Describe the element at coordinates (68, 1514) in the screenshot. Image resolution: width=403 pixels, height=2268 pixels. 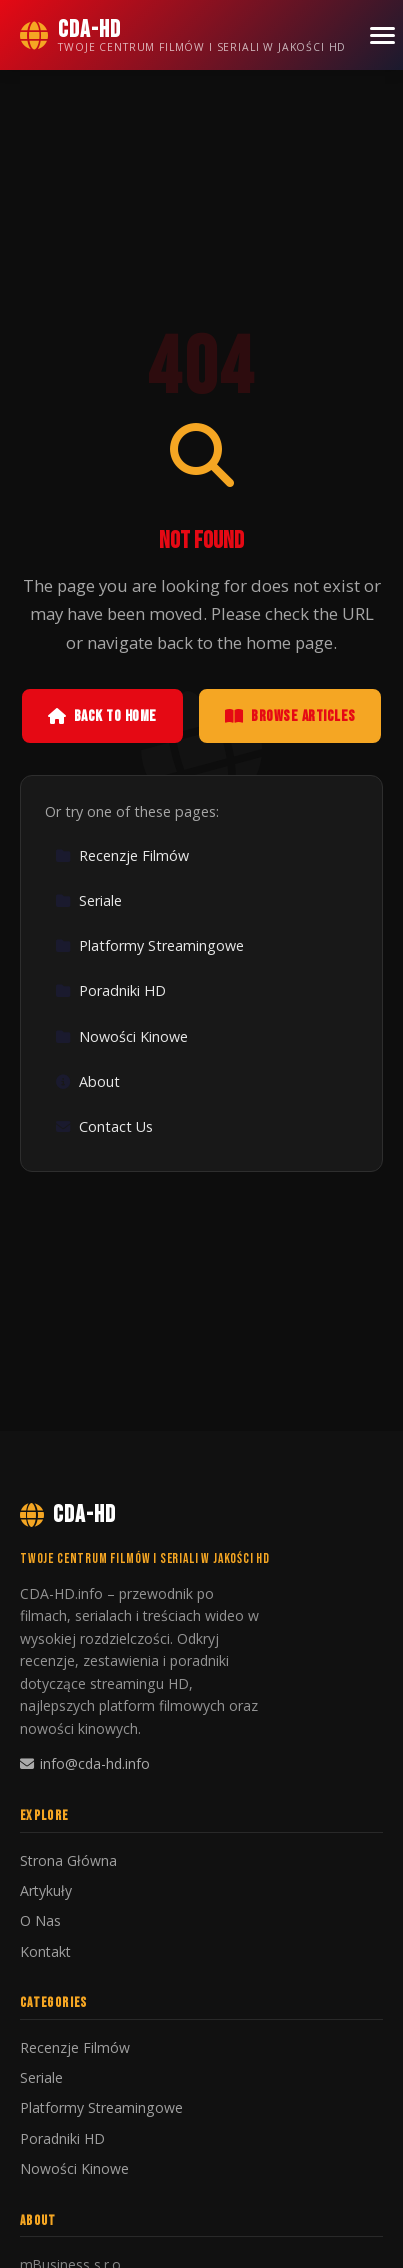
I see `CDA-HD [CDA-HD Home]` at that location.